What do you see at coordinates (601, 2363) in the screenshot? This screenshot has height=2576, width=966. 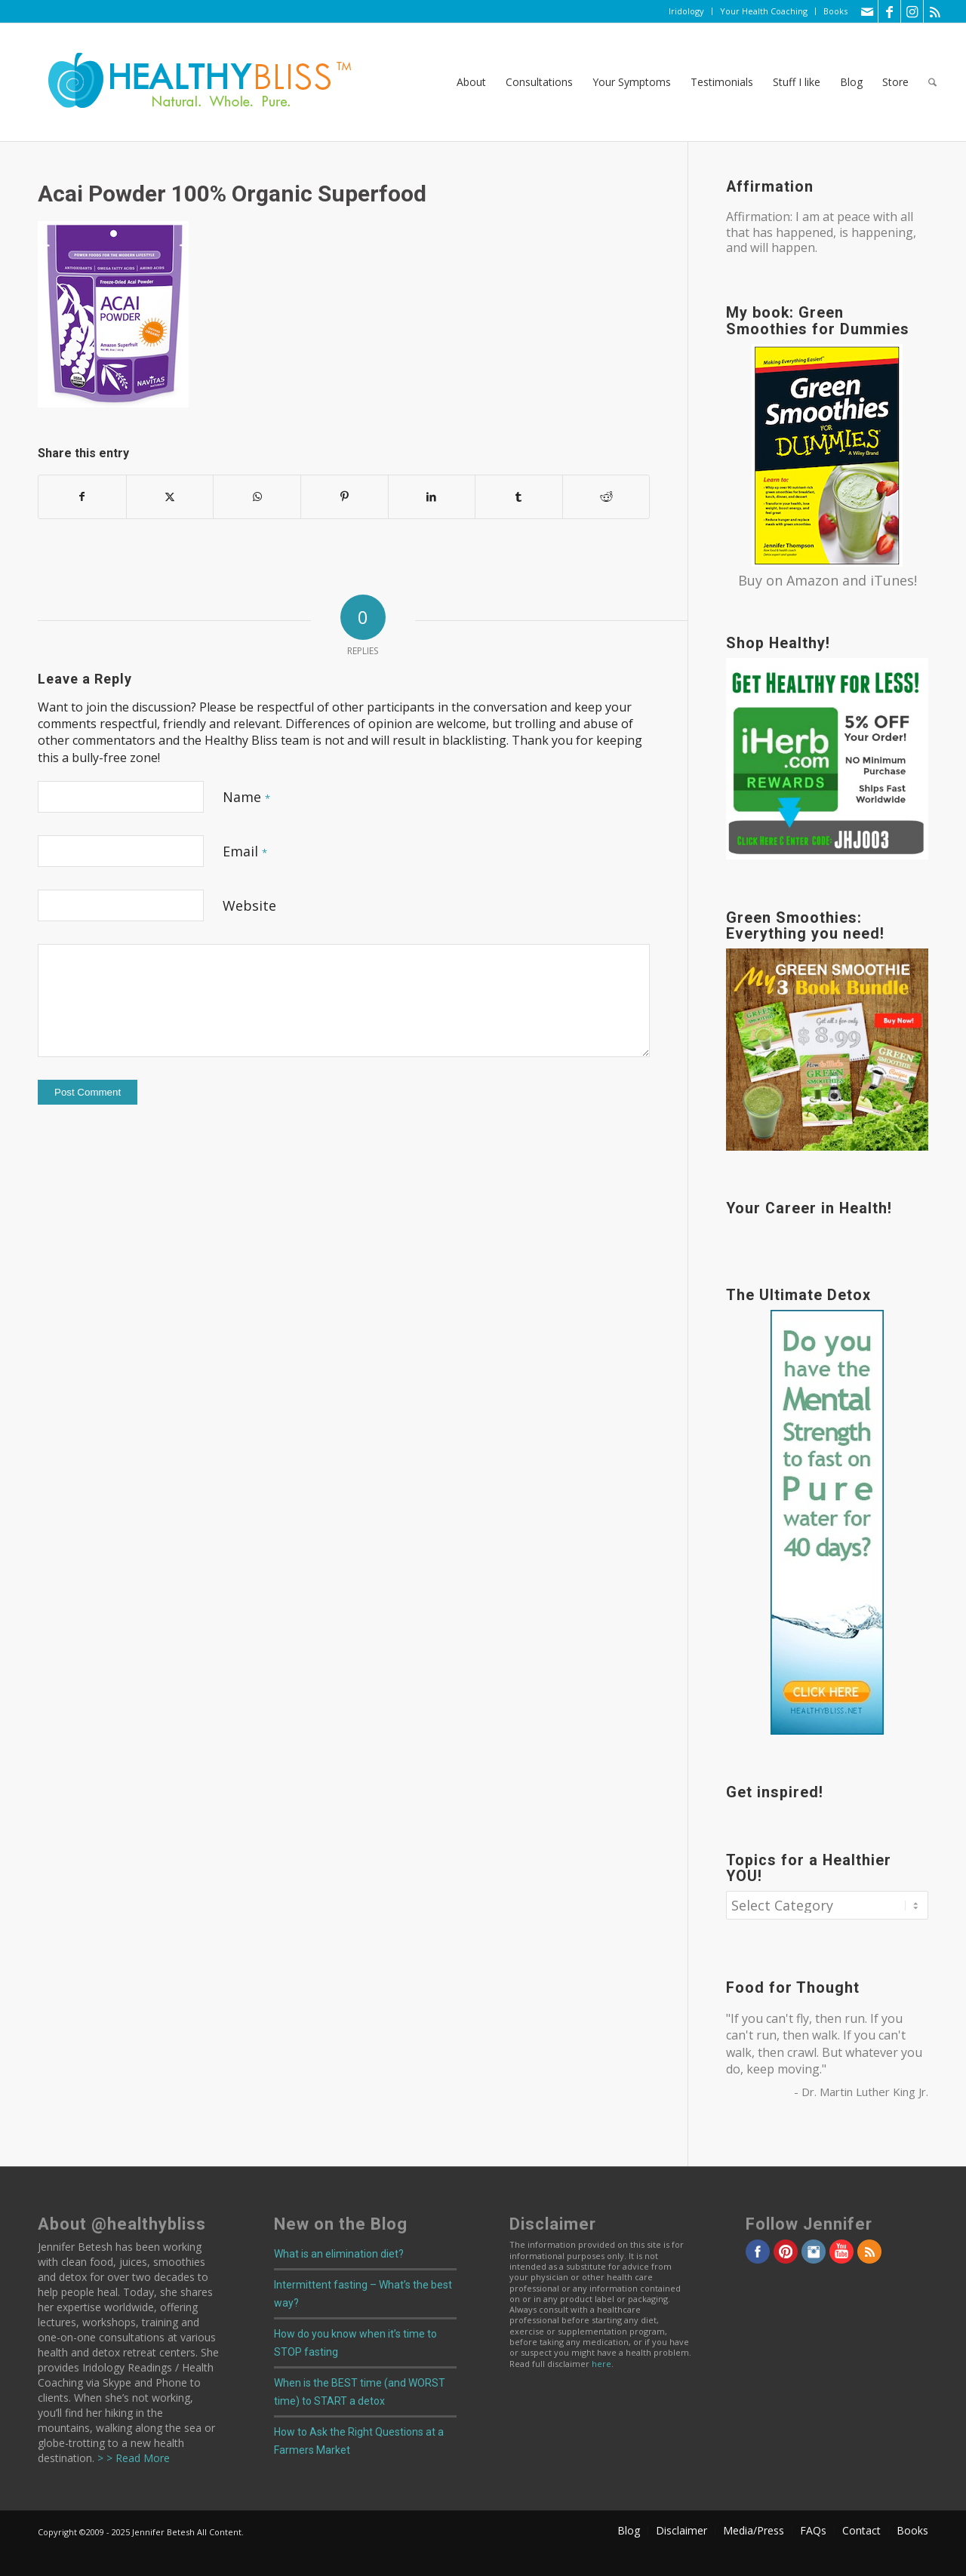 I see `here` at bounding box center [601, 2363].